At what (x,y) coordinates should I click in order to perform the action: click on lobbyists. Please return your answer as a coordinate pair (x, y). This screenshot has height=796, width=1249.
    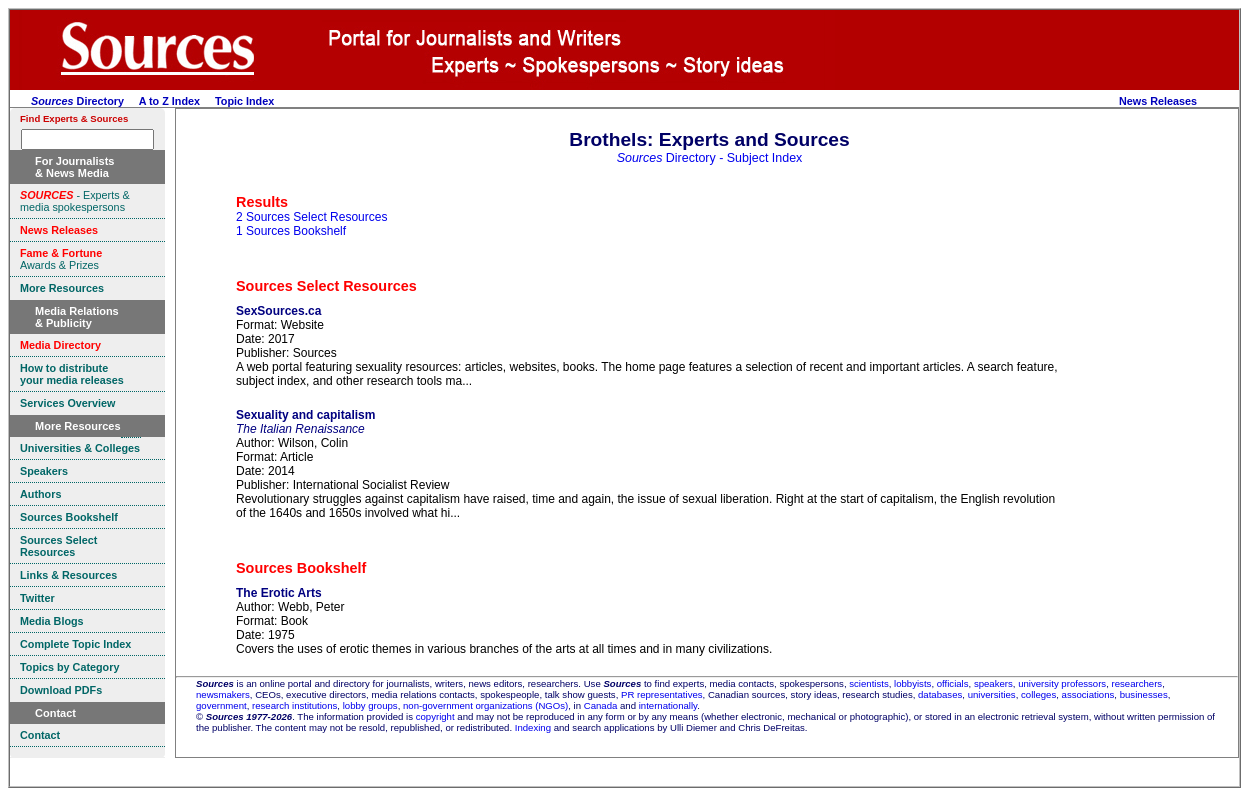
    Looking at the image, I should click on (912, 683).